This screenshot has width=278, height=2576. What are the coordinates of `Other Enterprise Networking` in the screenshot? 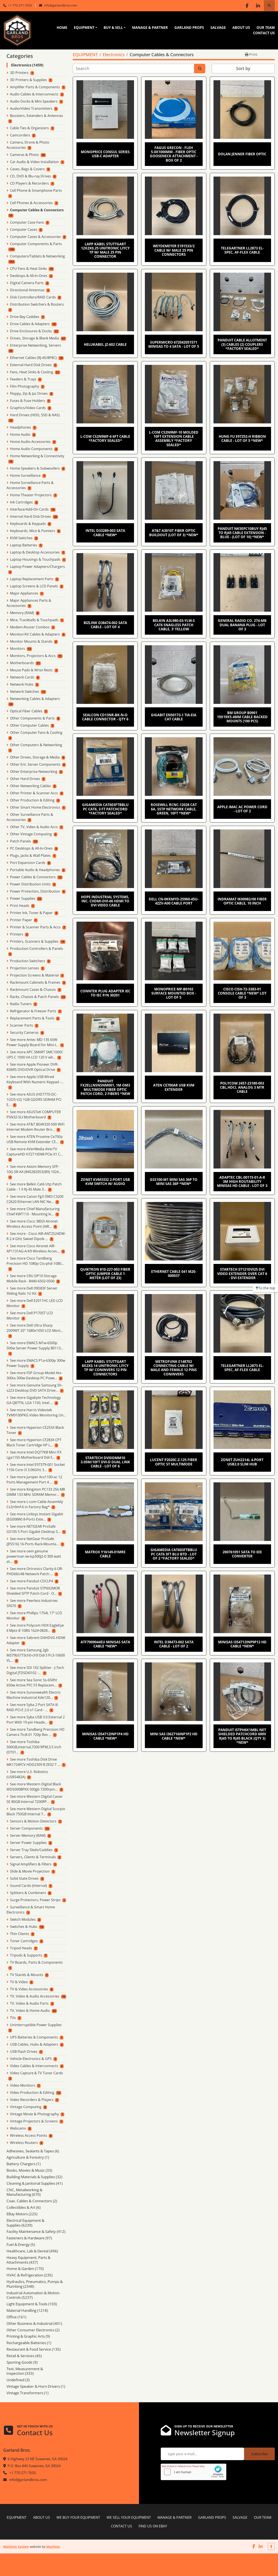 It's located at (33, 771).